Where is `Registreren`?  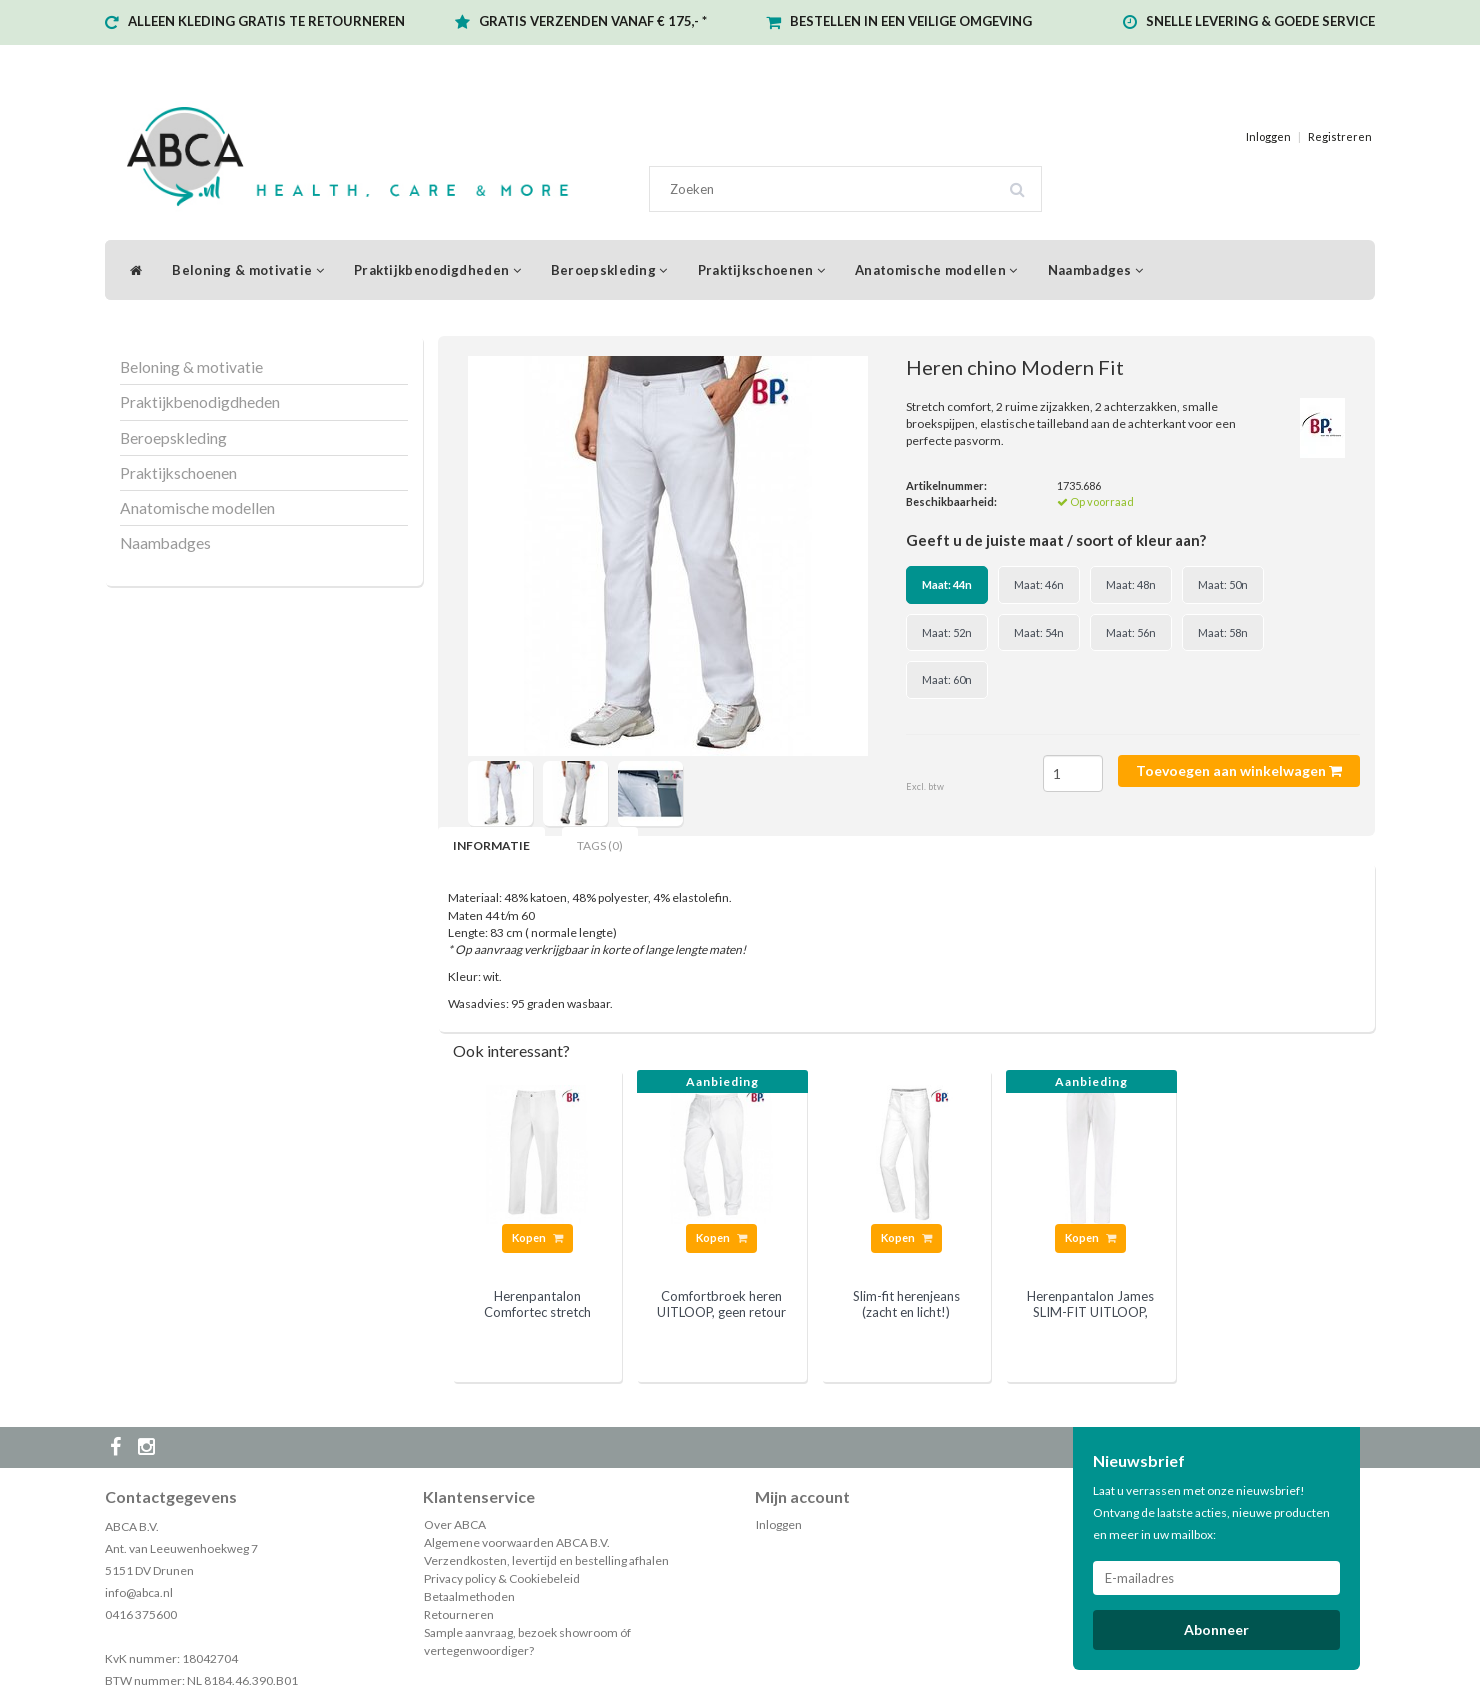
Registreren is located at coordinates (1340, 136).